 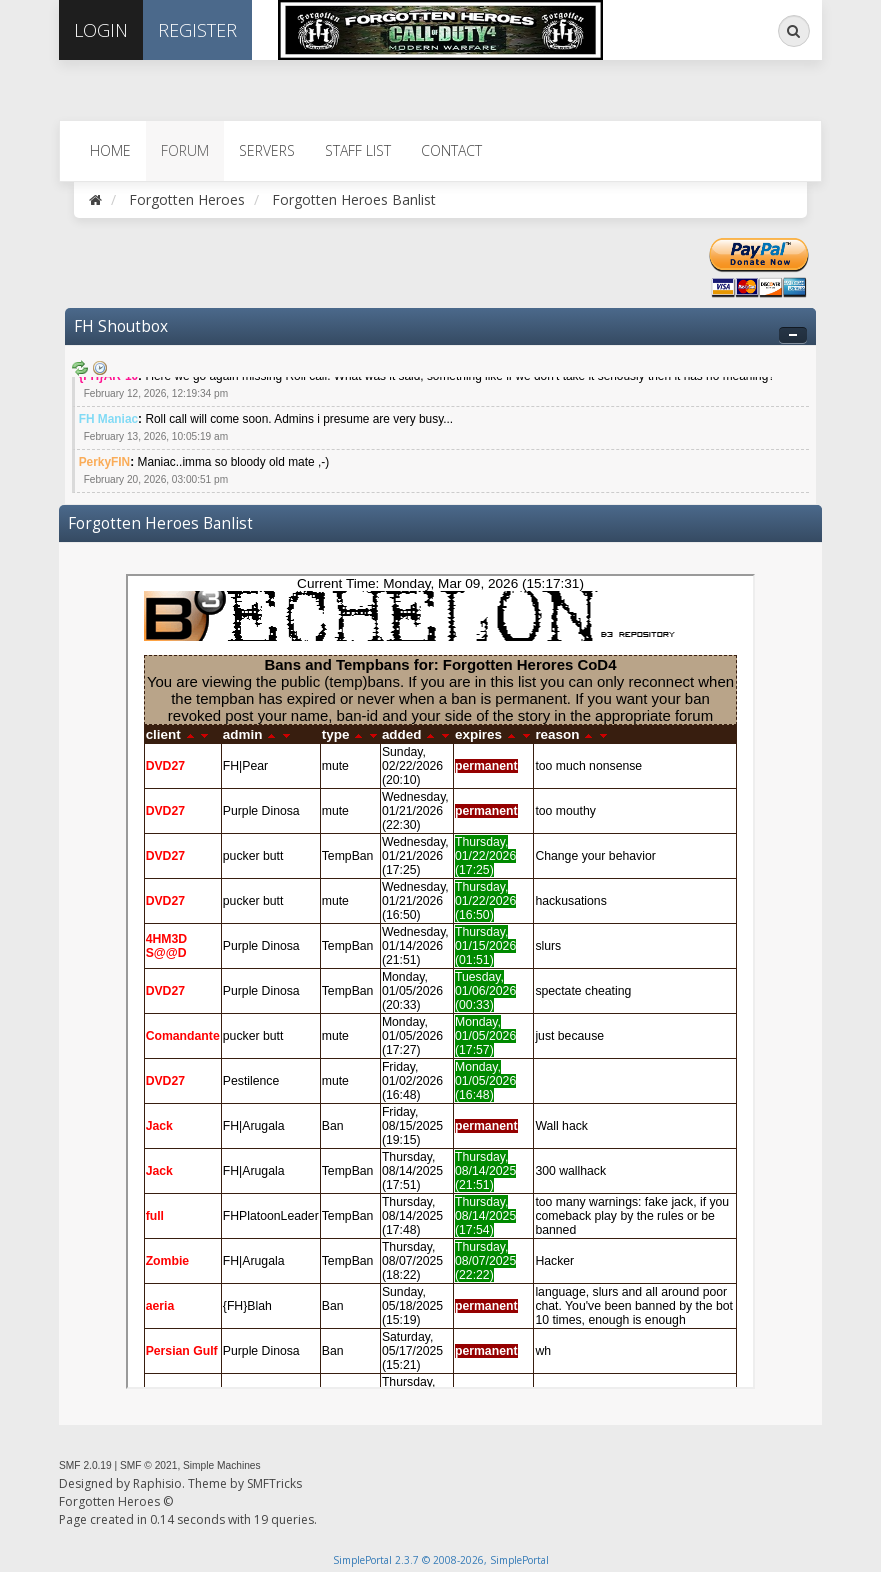 What do you see at coordinates (274, 1483) in the screenshot?
I see `SMFTricks` at bounding box center [274, 1483].